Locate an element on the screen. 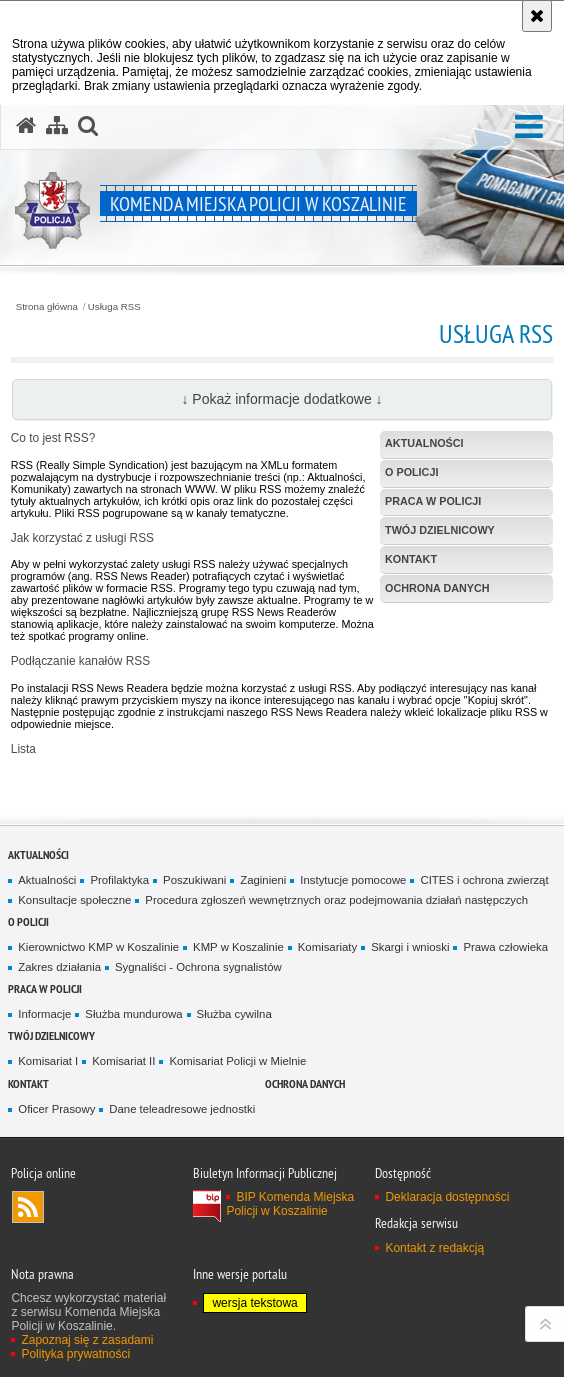 This screenshot has height=1377, width=564. Informacje is located at coordinates (44, 1014).